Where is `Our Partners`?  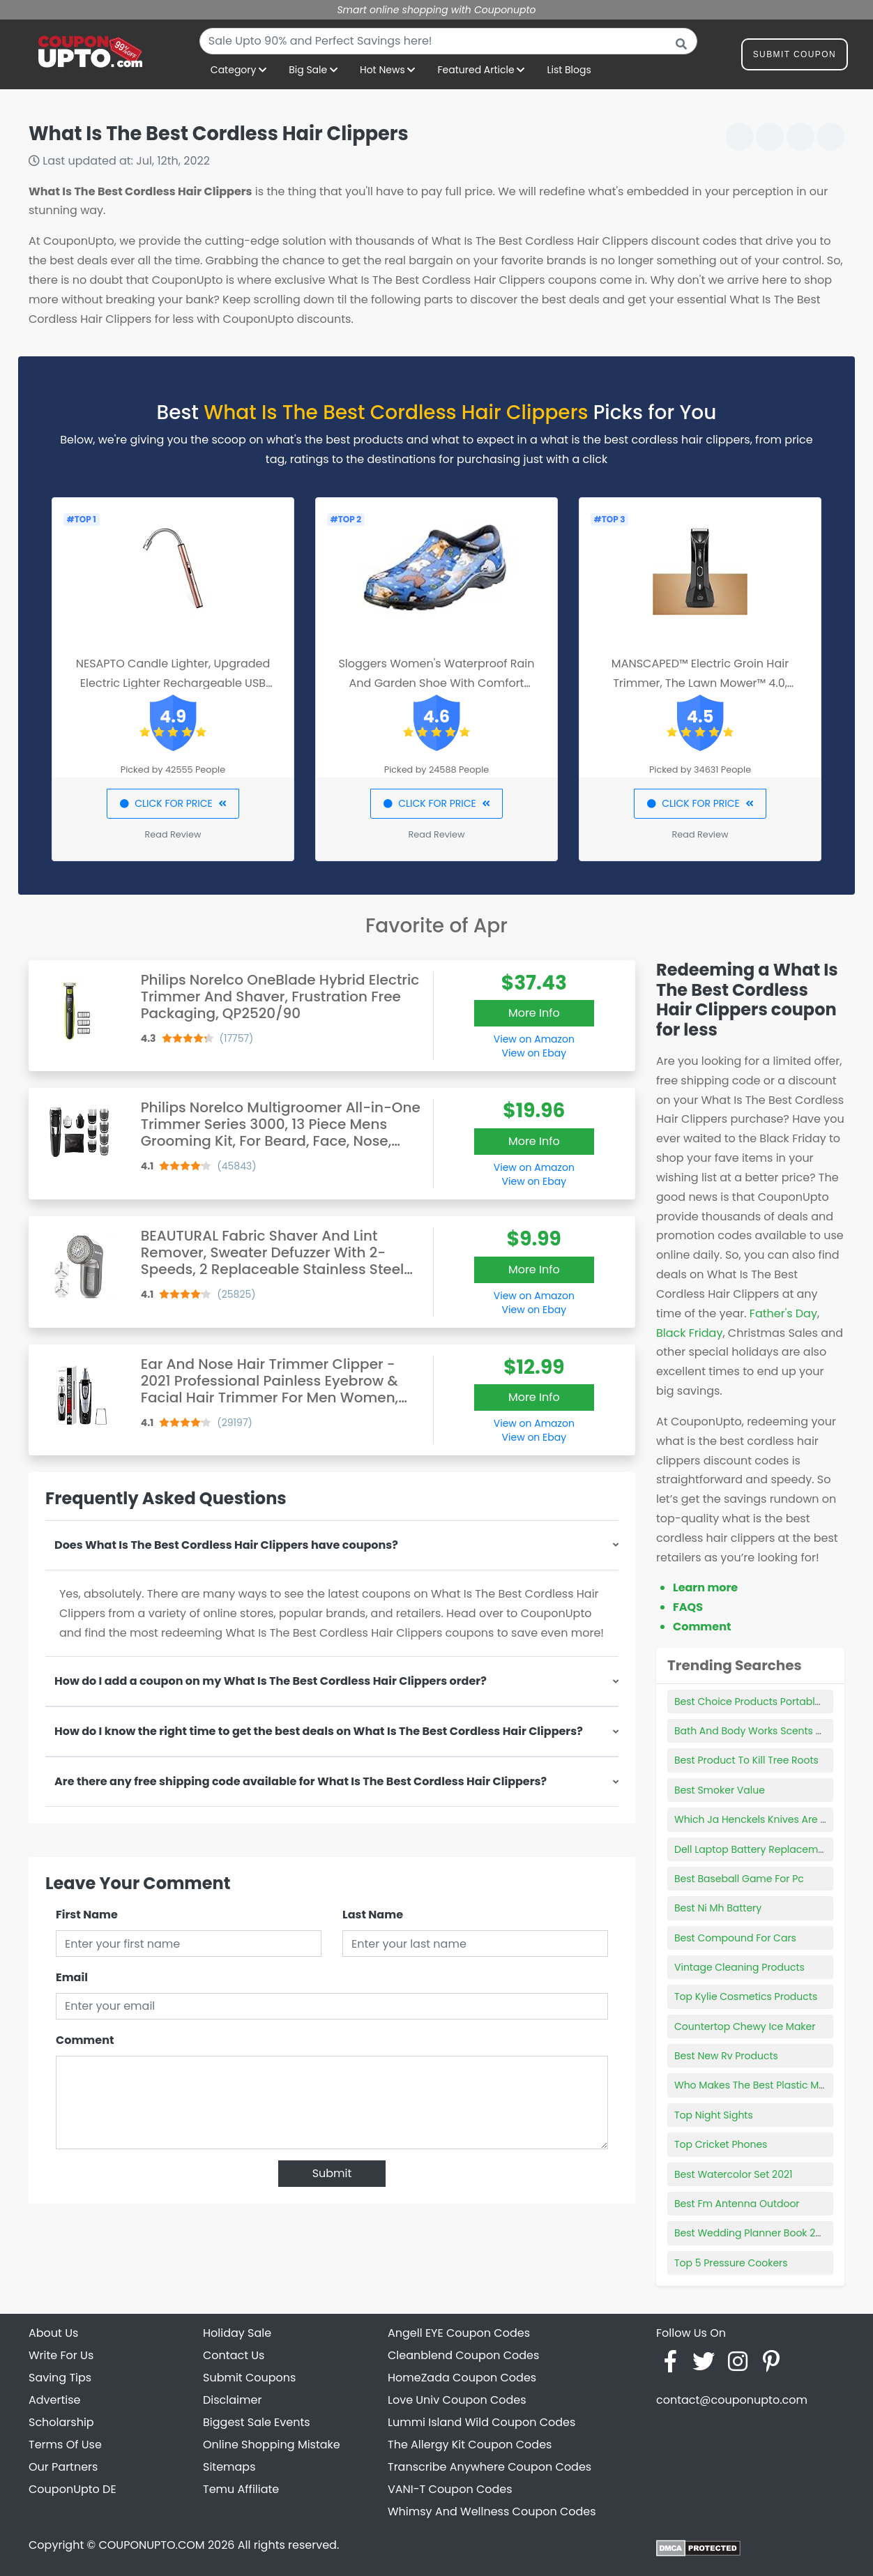 Our Partners is located at coordinates (63, 2467).